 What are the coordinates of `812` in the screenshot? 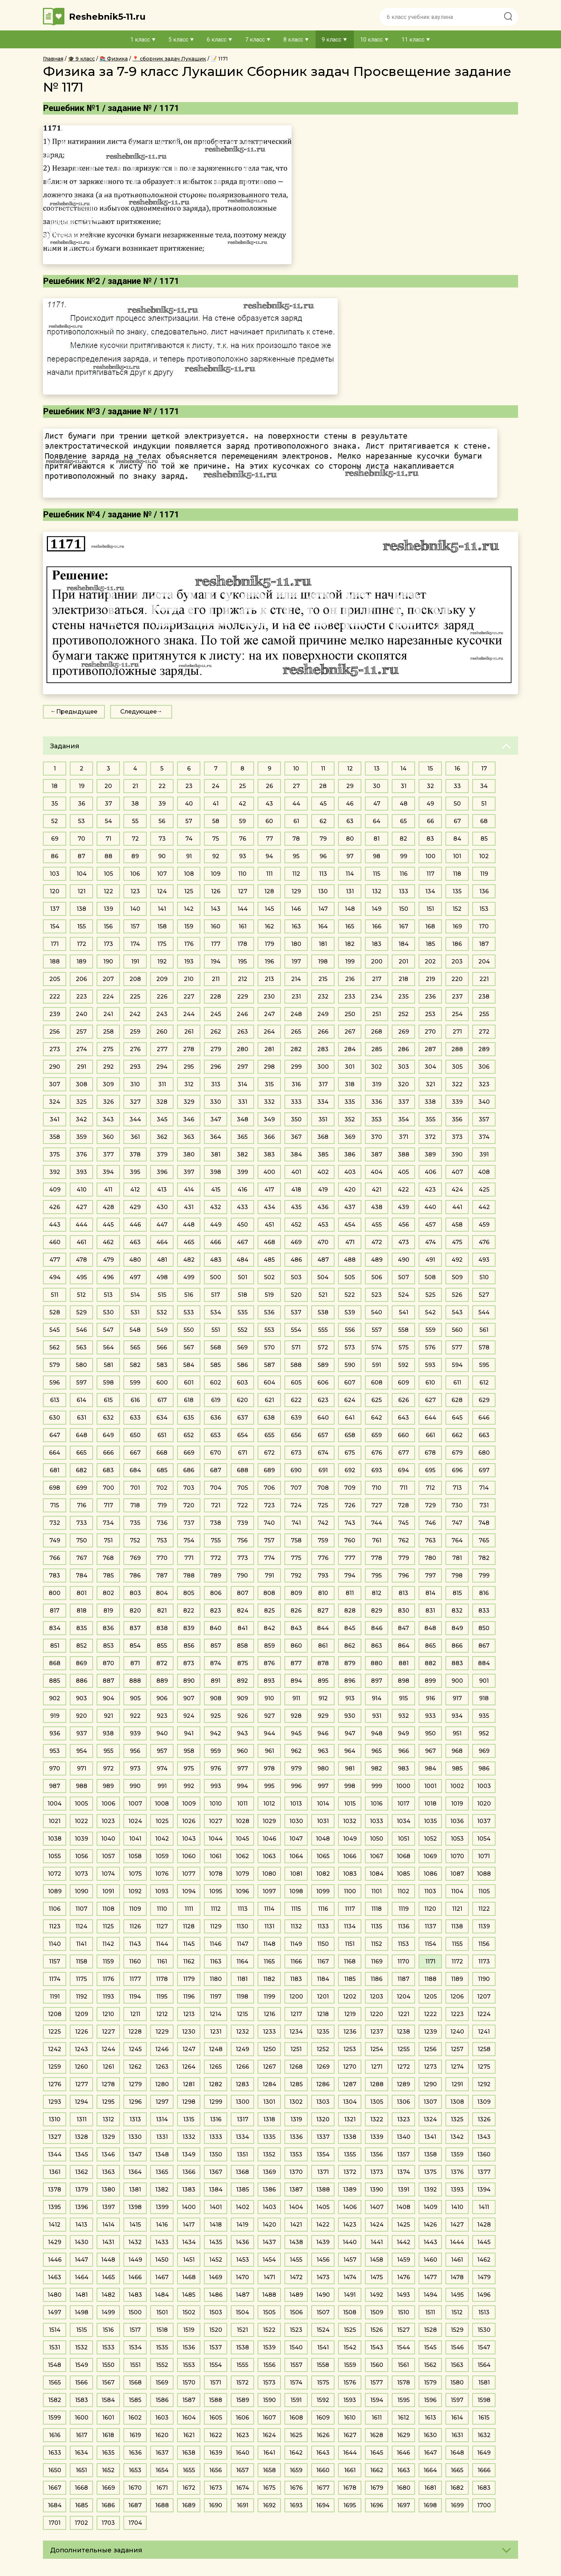 It's located at (376, 1593).